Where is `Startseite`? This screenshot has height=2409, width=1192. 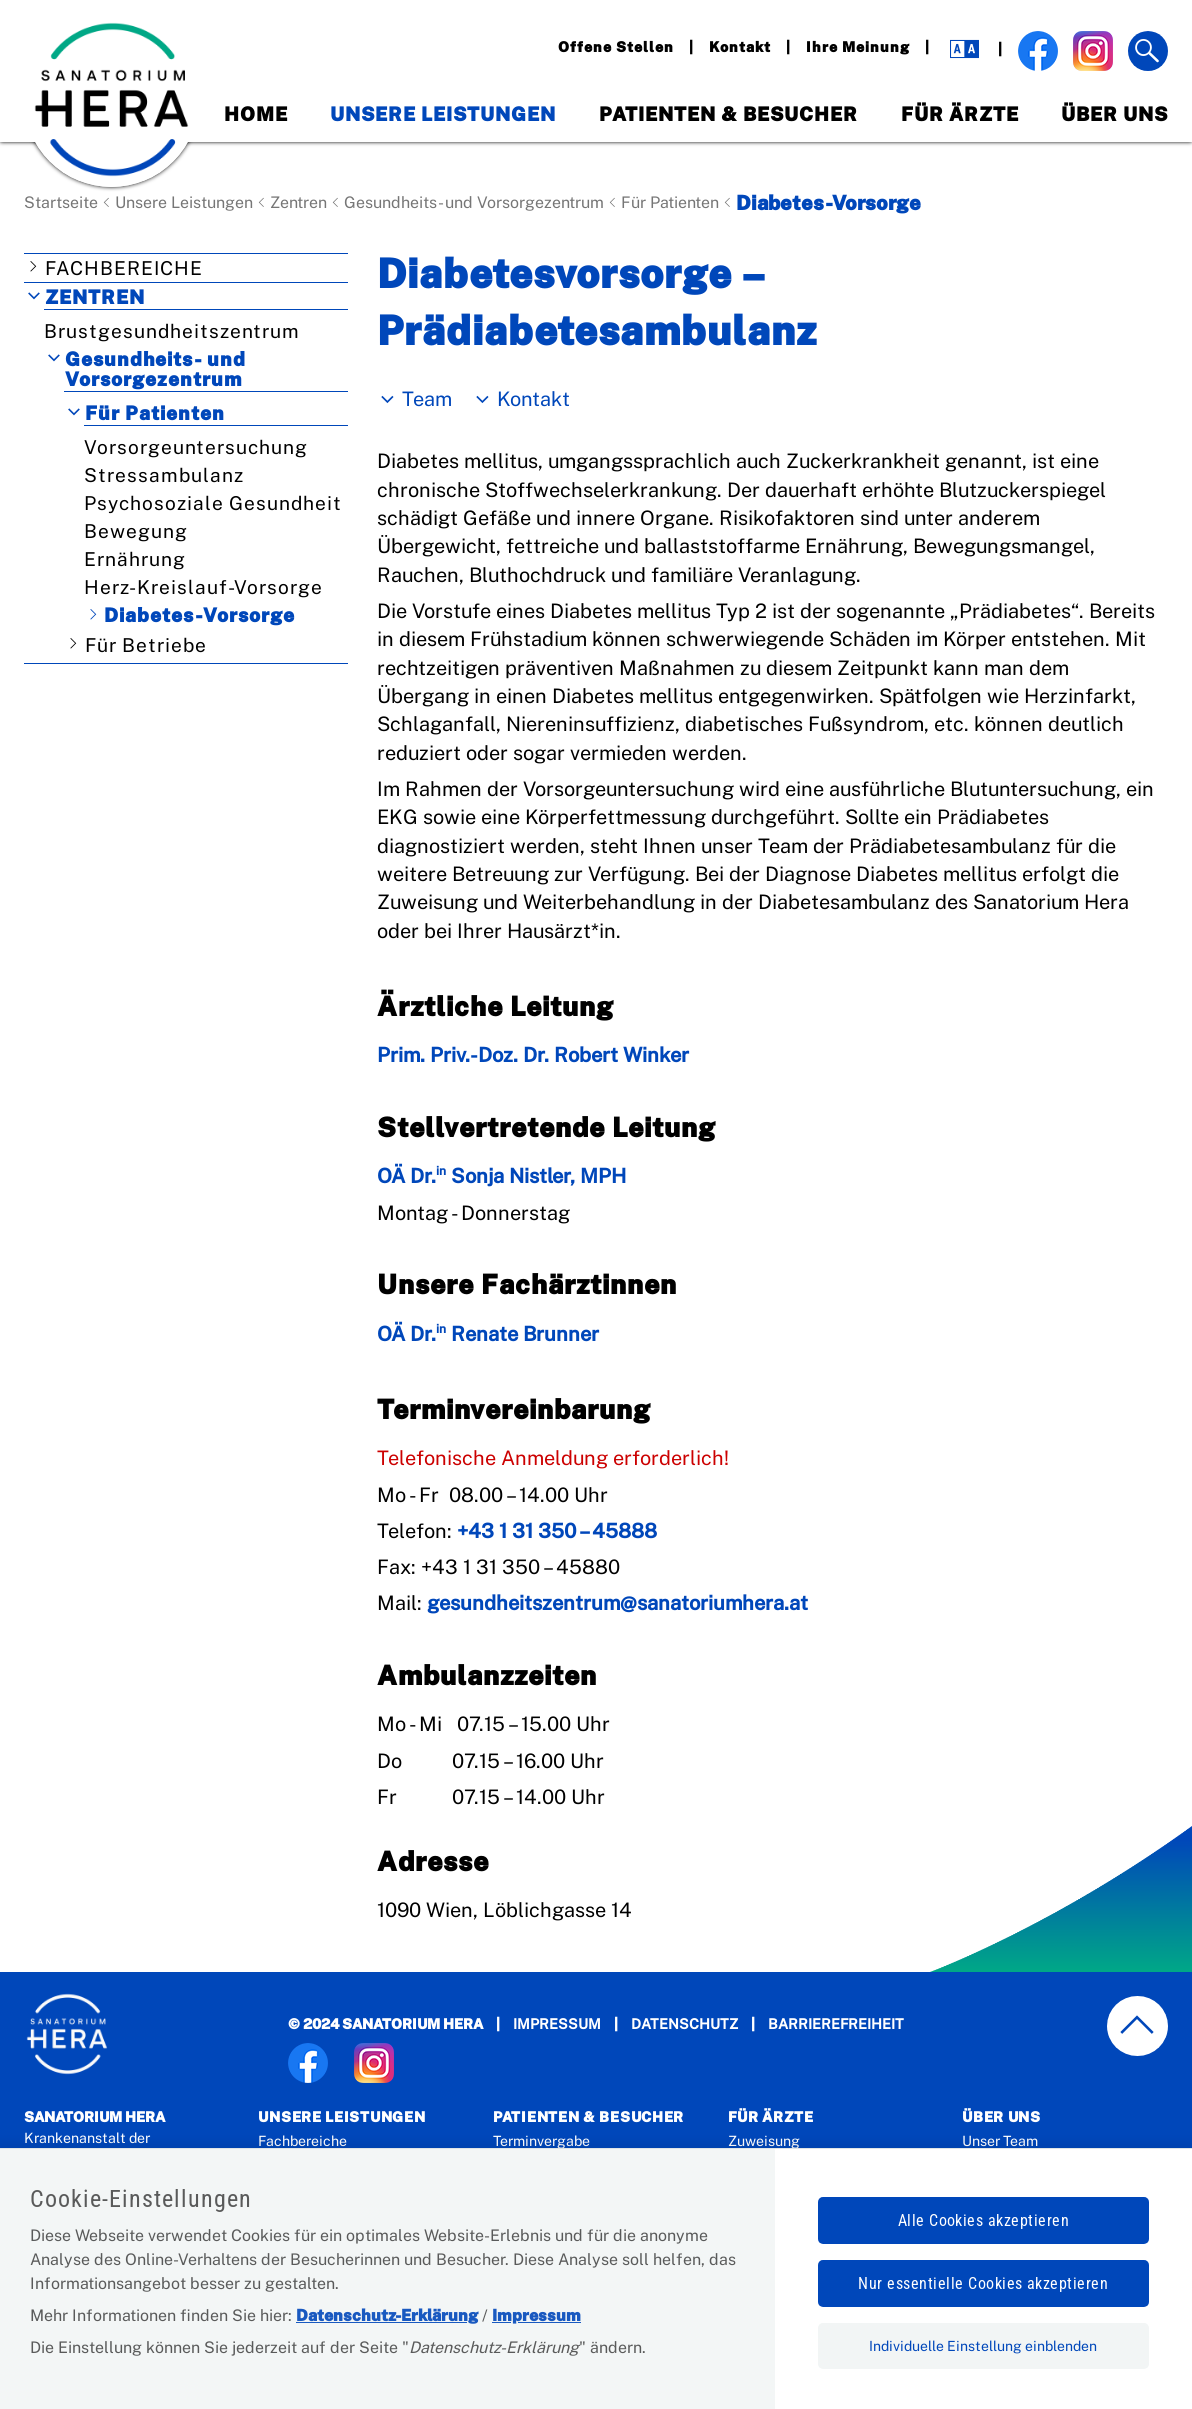
Startseite is located at coordinates (61, 202).